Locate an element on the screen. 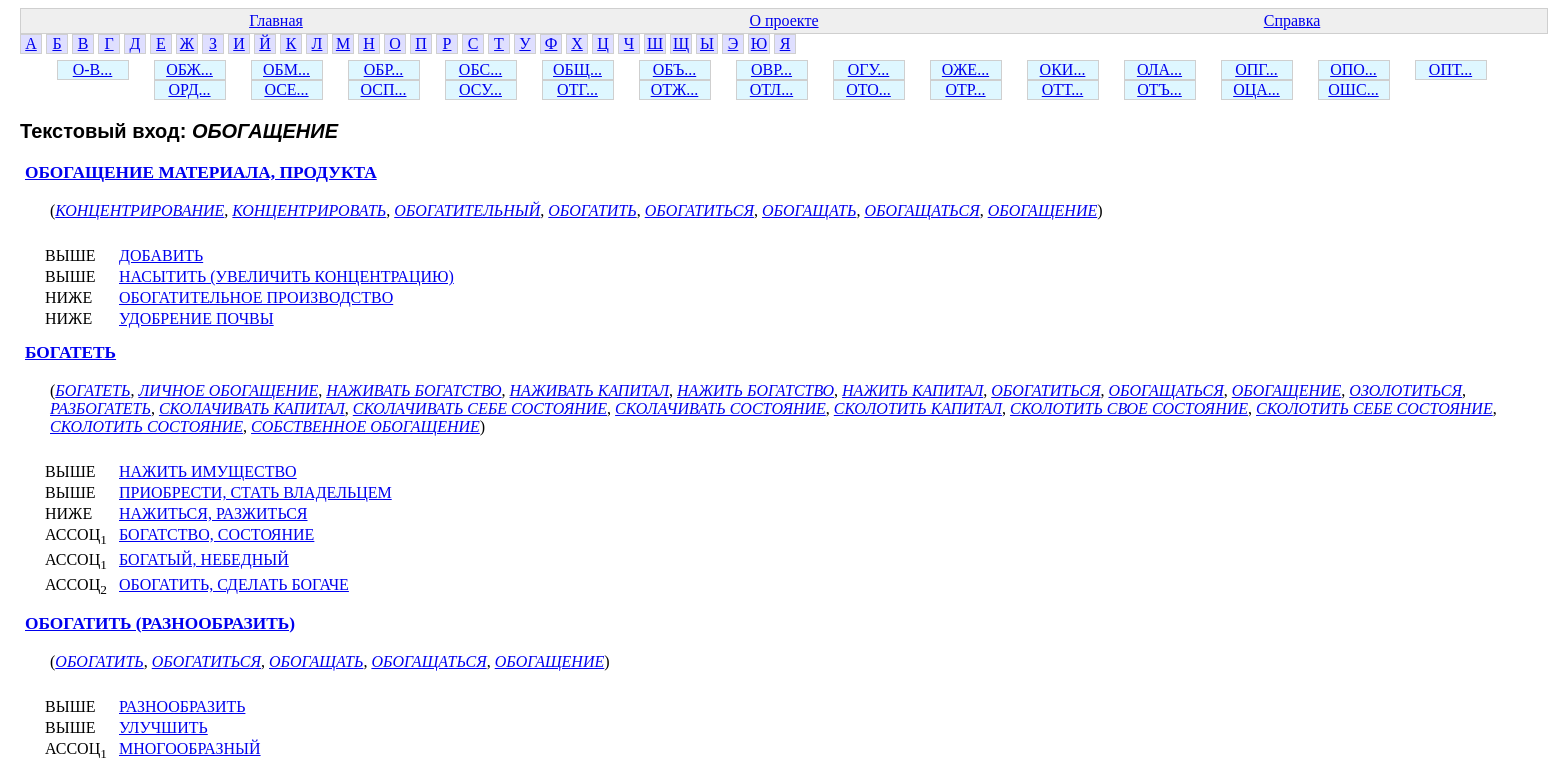 This screenshot has width=1568, height=775. НАЖИТЬ ИМУЩЕСТВО is located at coordinates (208, 471).